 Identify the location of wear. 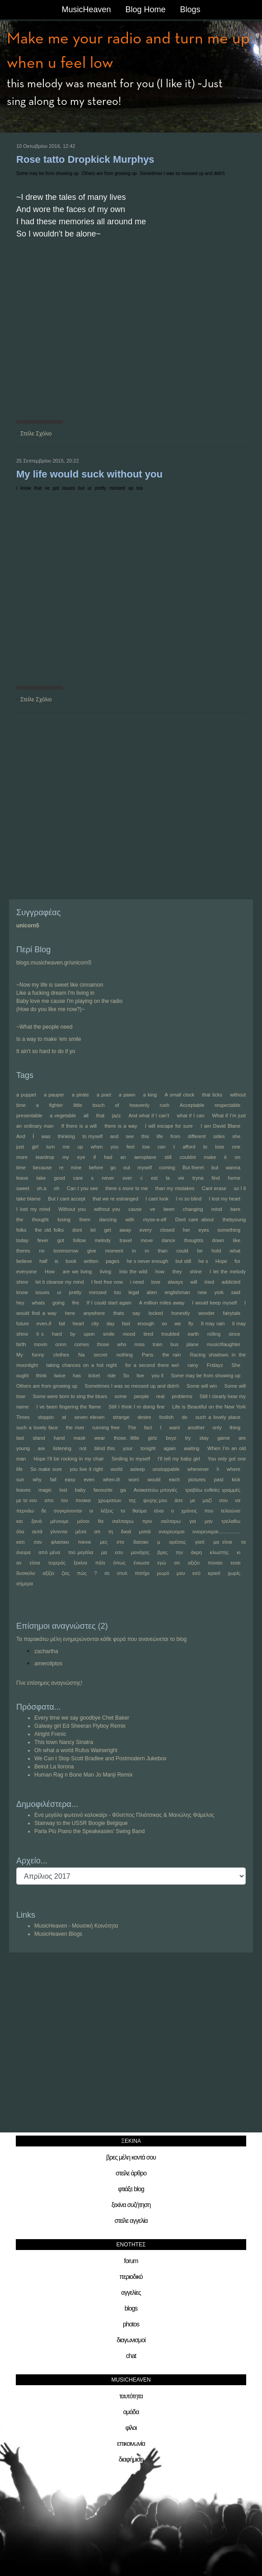
(99, 1438).